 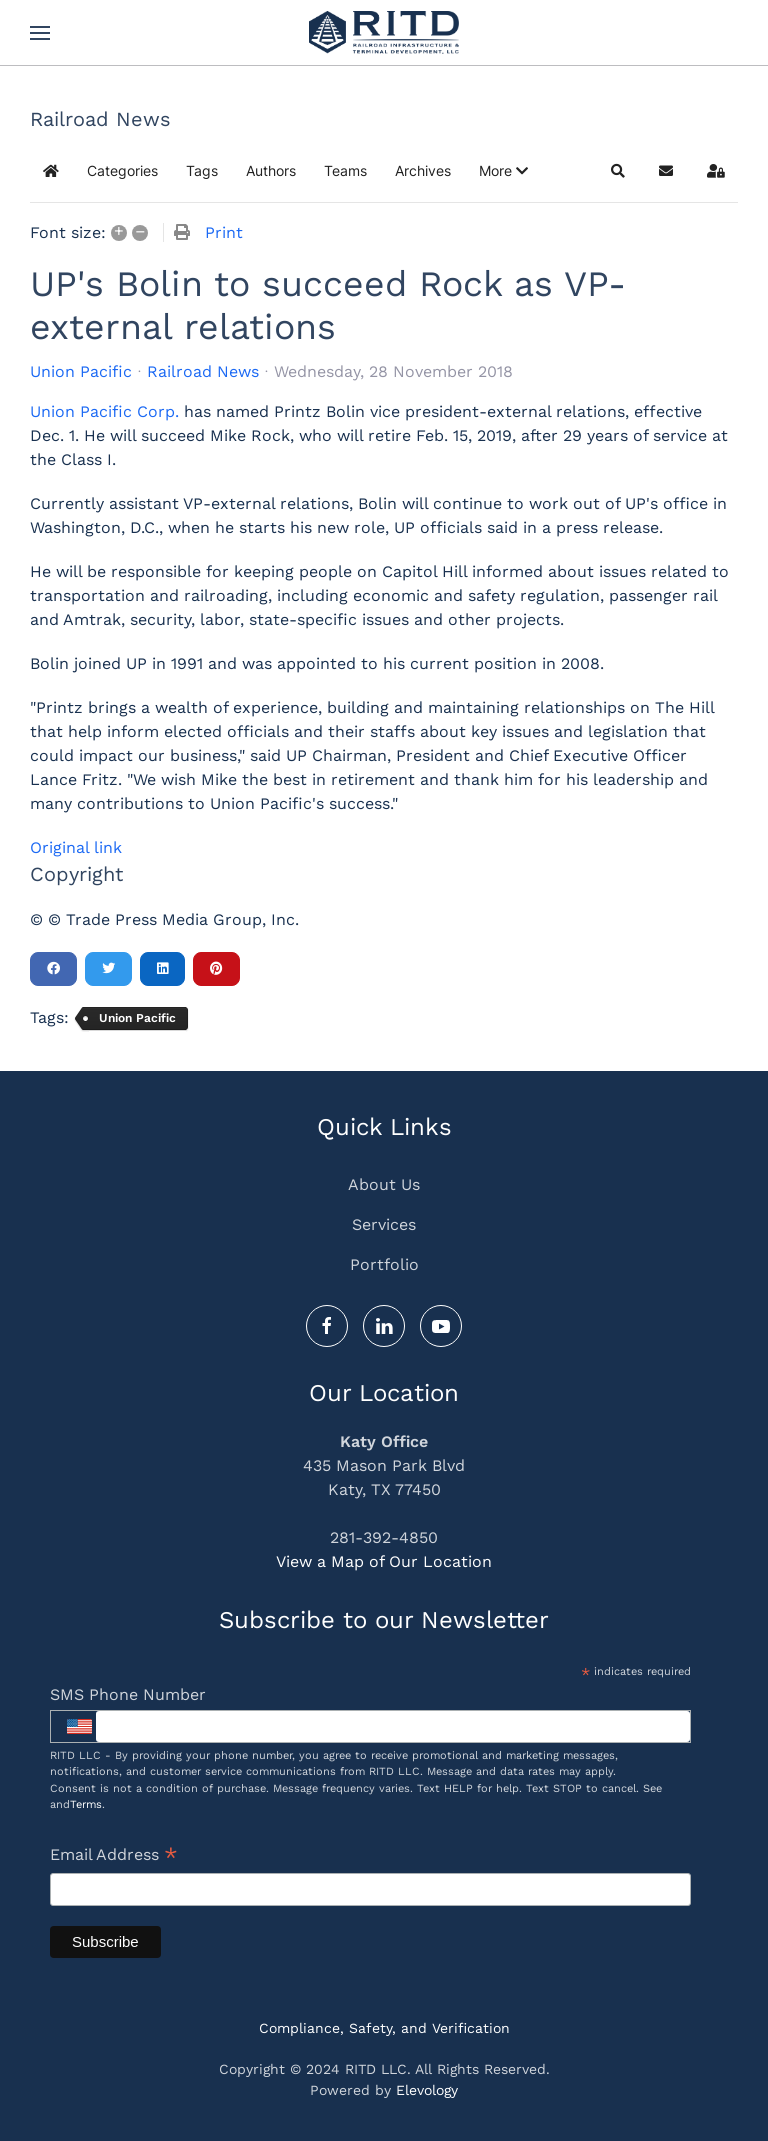 I want to click on Compliance, Safety, and Verification, so click(x=384, y=2028).